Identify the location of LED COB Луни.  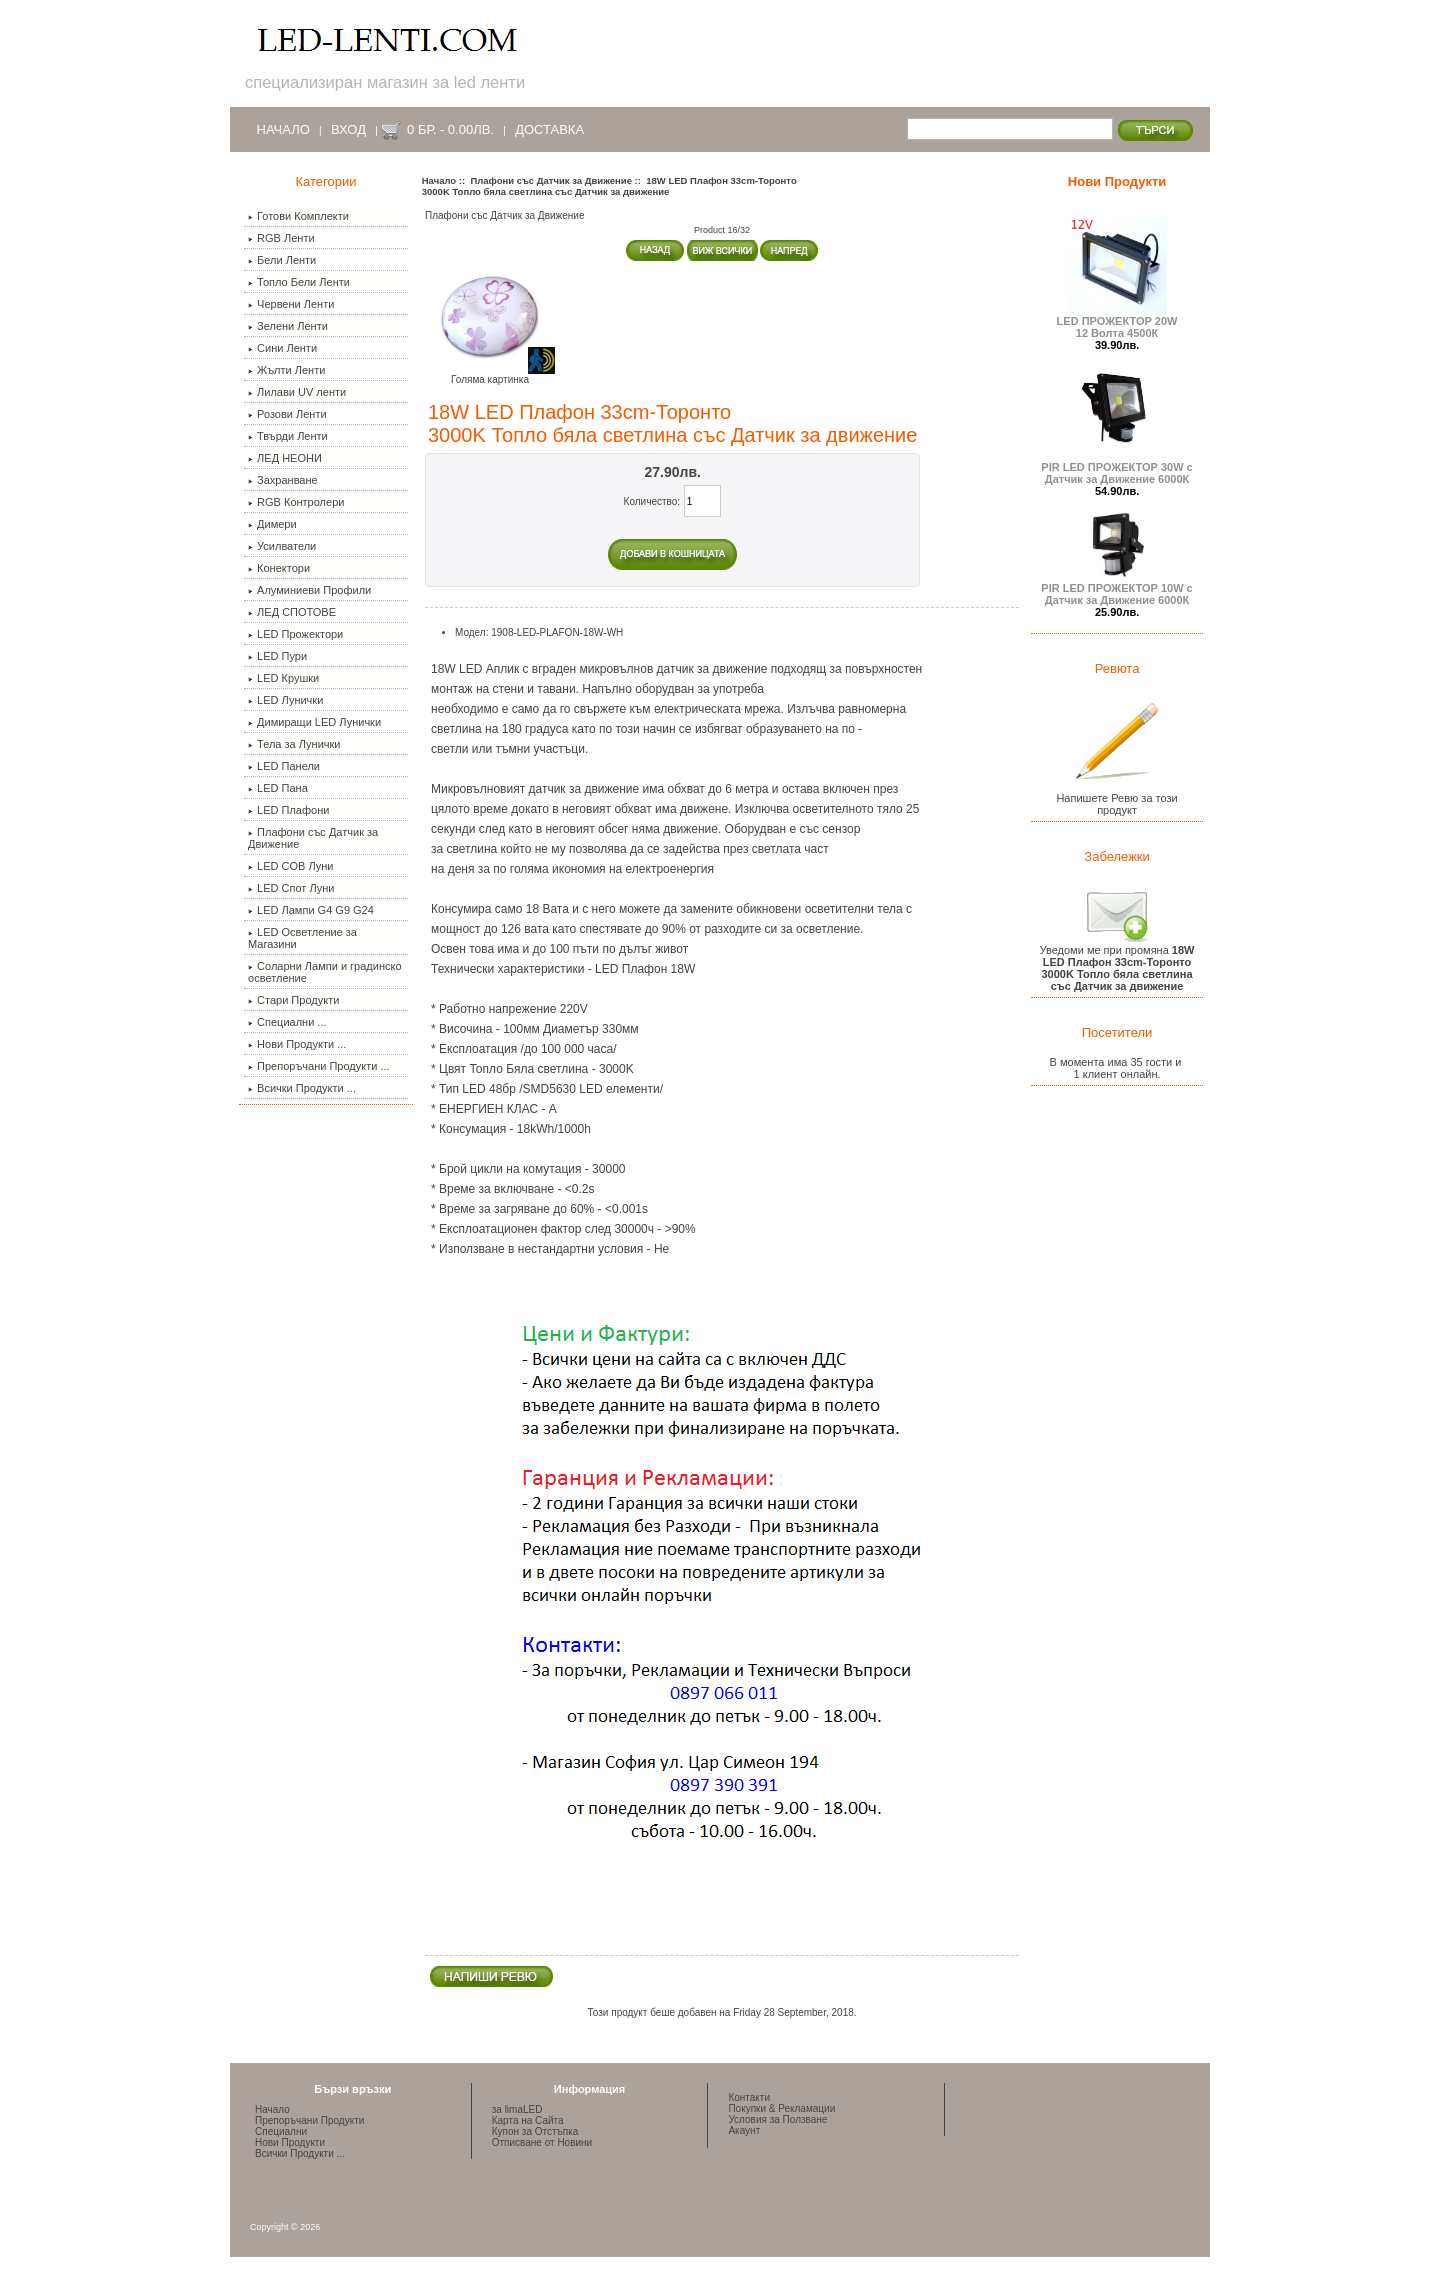
(290, 866).